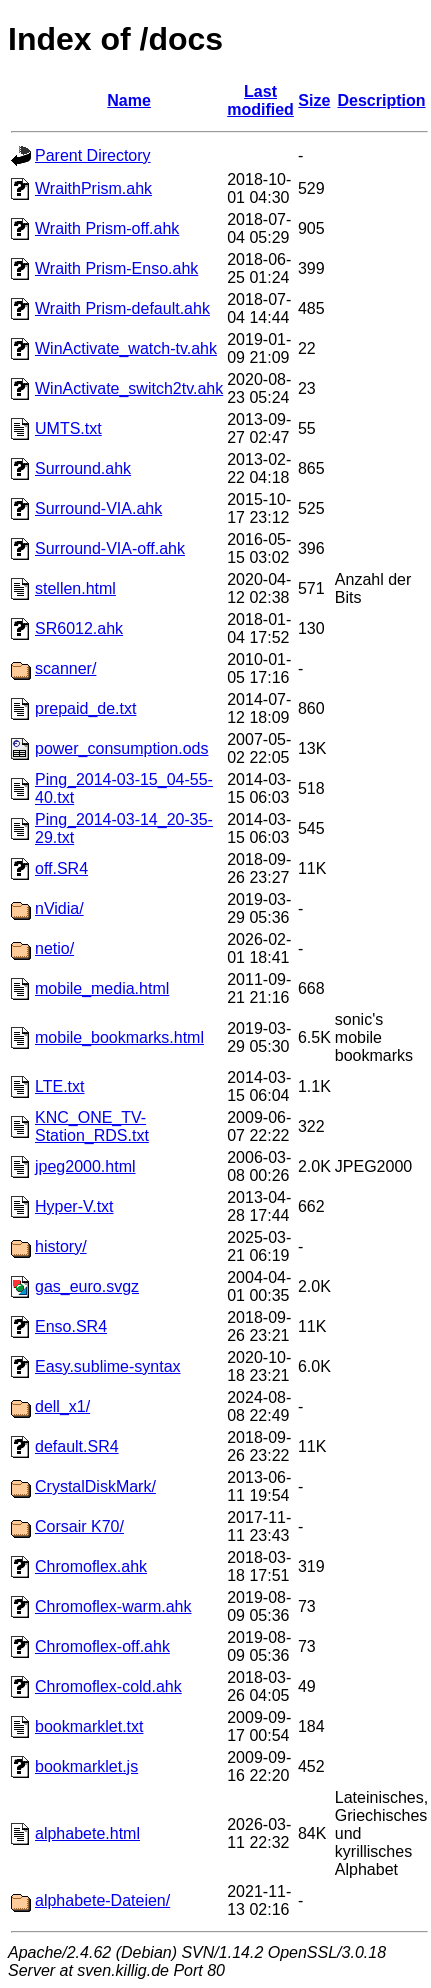 Image resolution: width=431 pixels, height=1988 pixels. Describe the element at coordinates (87, 1286) in the screenshot. I see `gas_euro.svgz` at that location.